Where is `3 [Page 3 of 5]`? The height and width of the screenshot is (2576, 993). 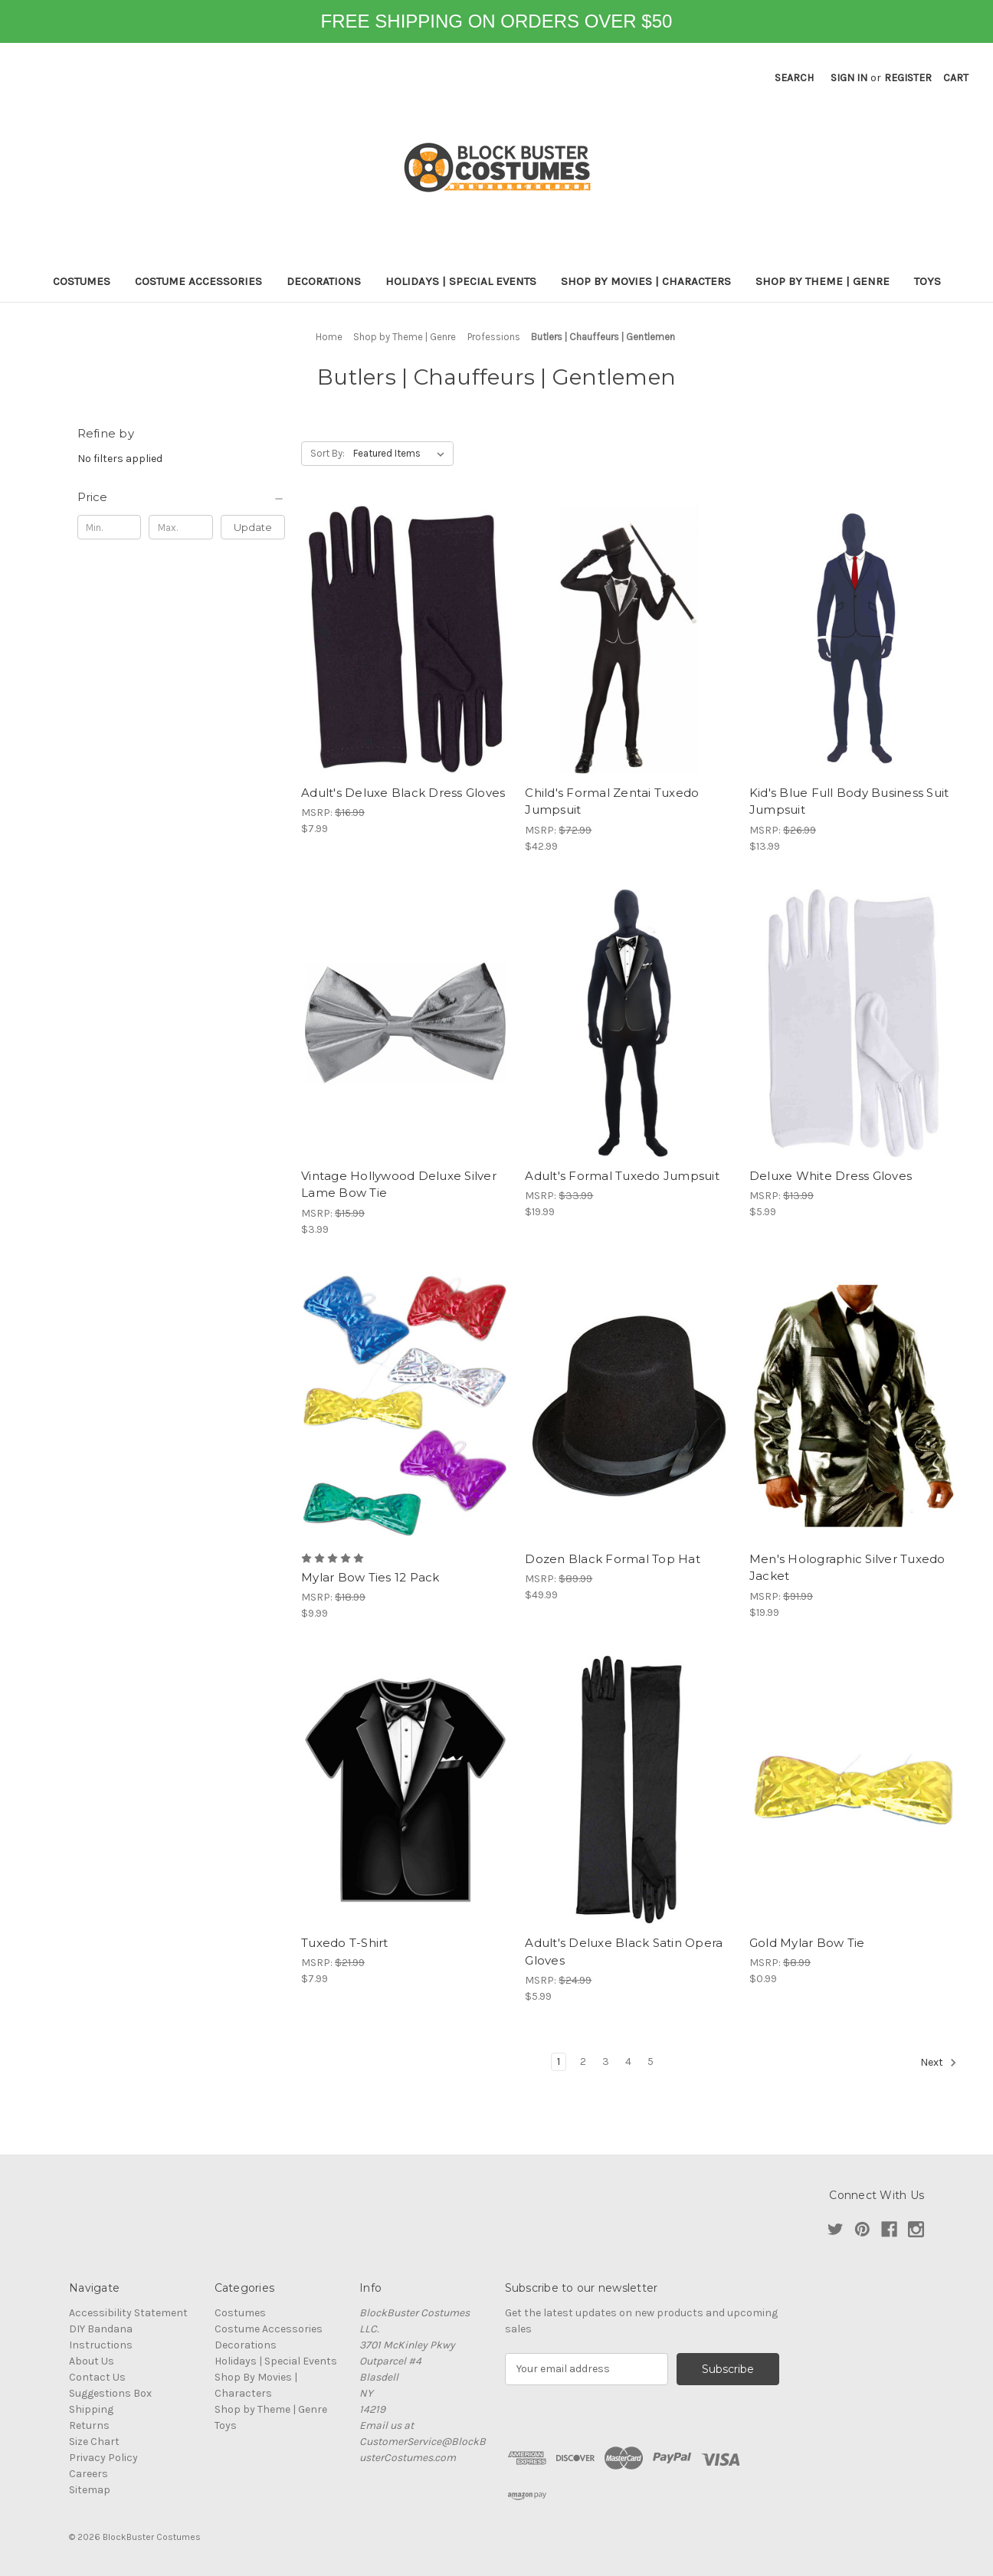
3 [Page 3 of 5] is located at coordinates (605, 2061).